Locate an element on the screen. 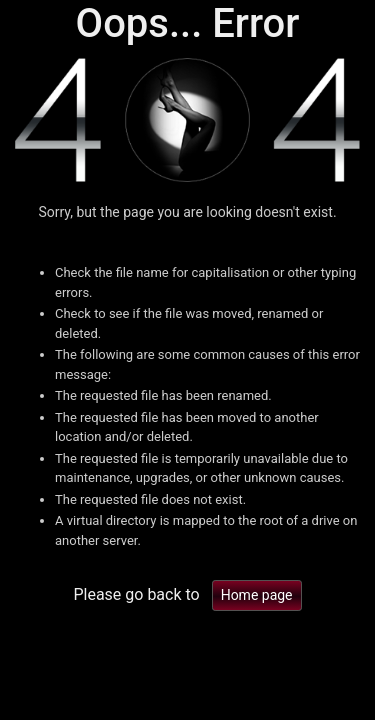 This screenshot has height=720, width=375. Home page is located at coordinates (257, 595).